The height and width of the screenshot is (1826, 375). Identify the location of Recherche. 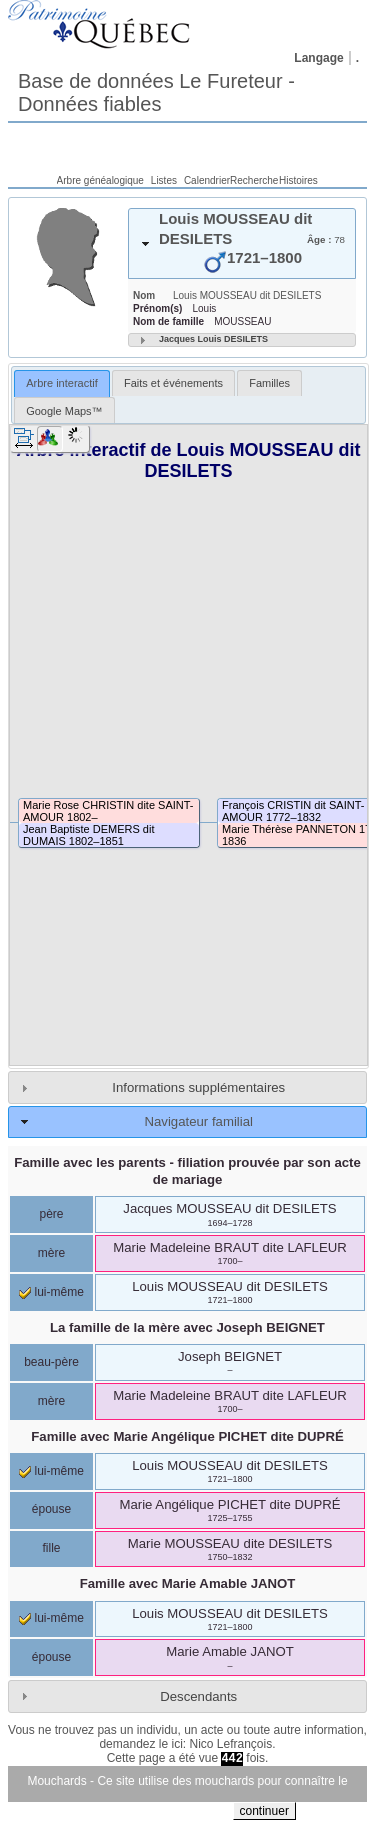
(254, 180).